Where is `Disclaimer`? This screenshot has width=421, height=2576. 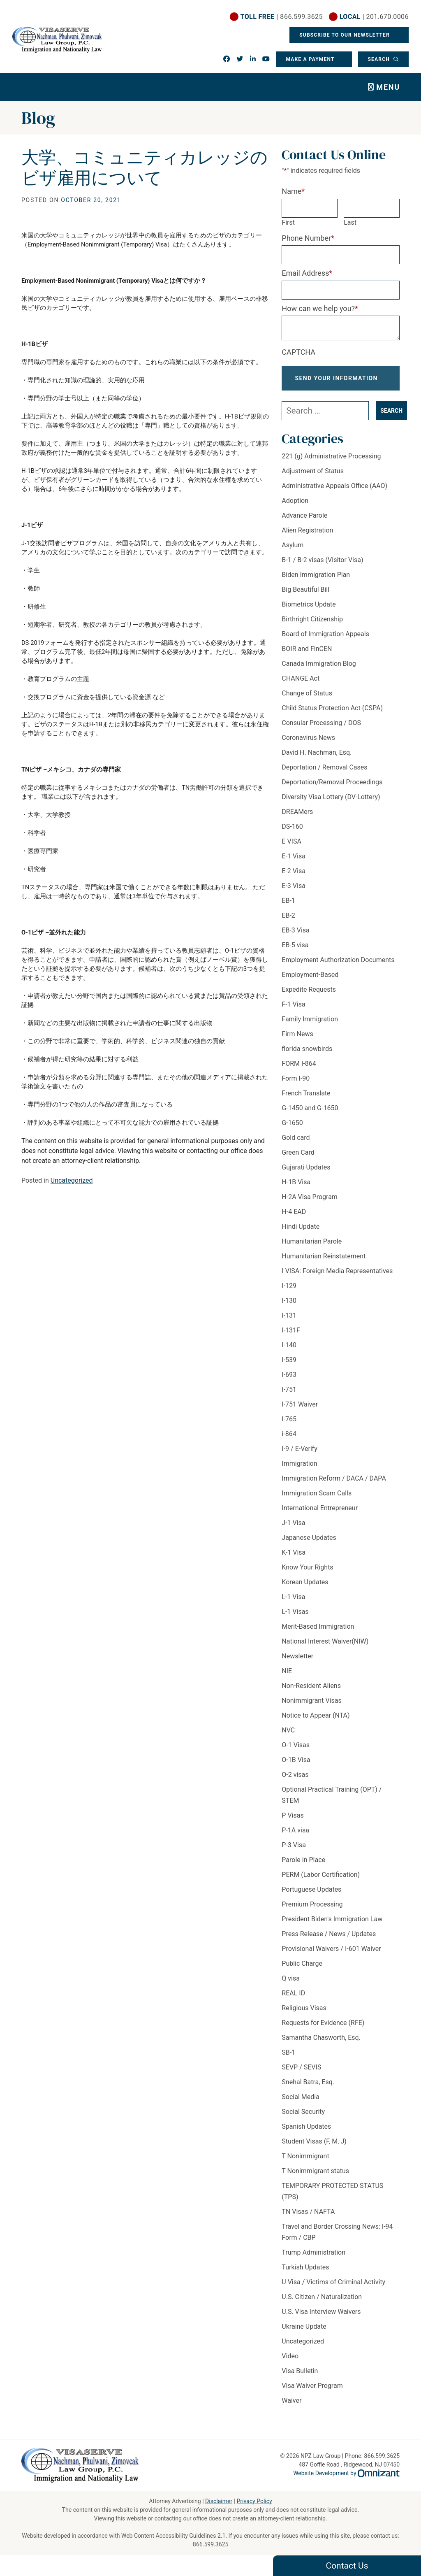 Disclaimer is located at coordinates (218, 2501).